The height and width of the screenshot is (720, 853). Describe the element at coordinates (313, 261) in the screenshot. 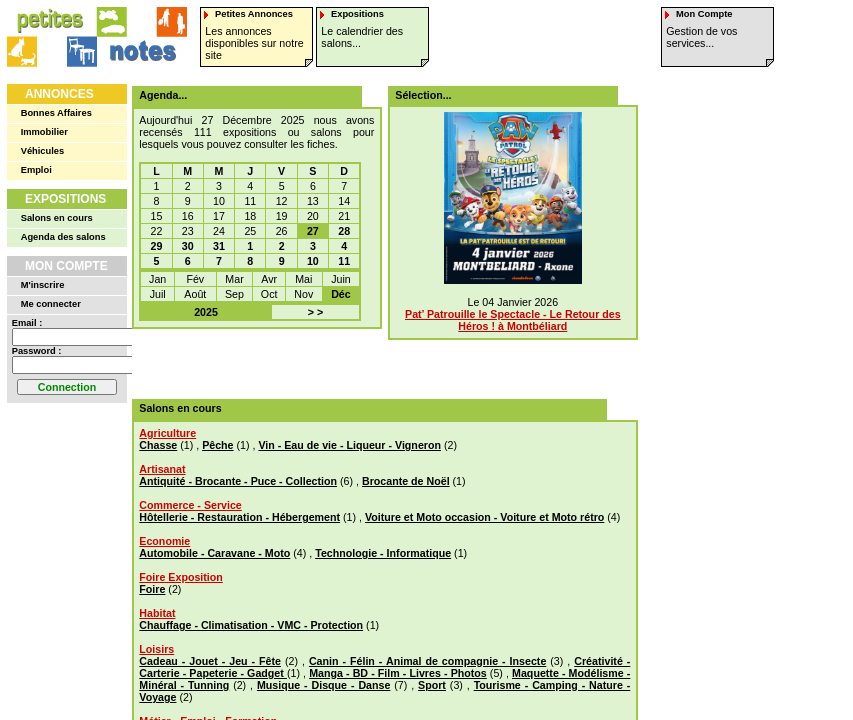

I see `10` at that location.